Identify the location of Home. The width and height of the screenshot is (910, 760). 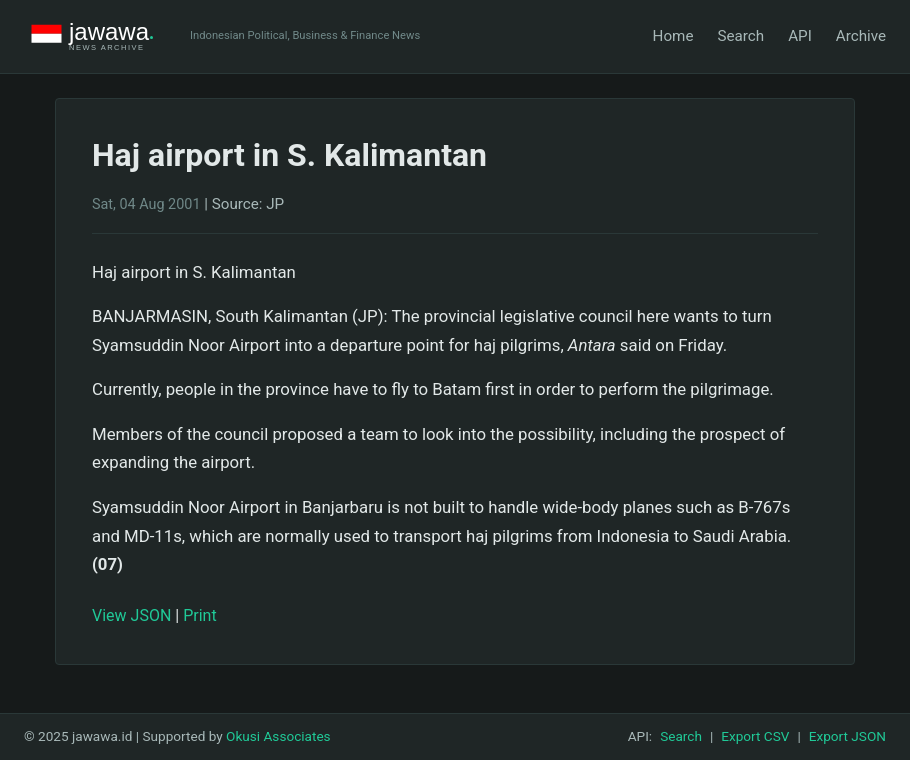
(673, 36).